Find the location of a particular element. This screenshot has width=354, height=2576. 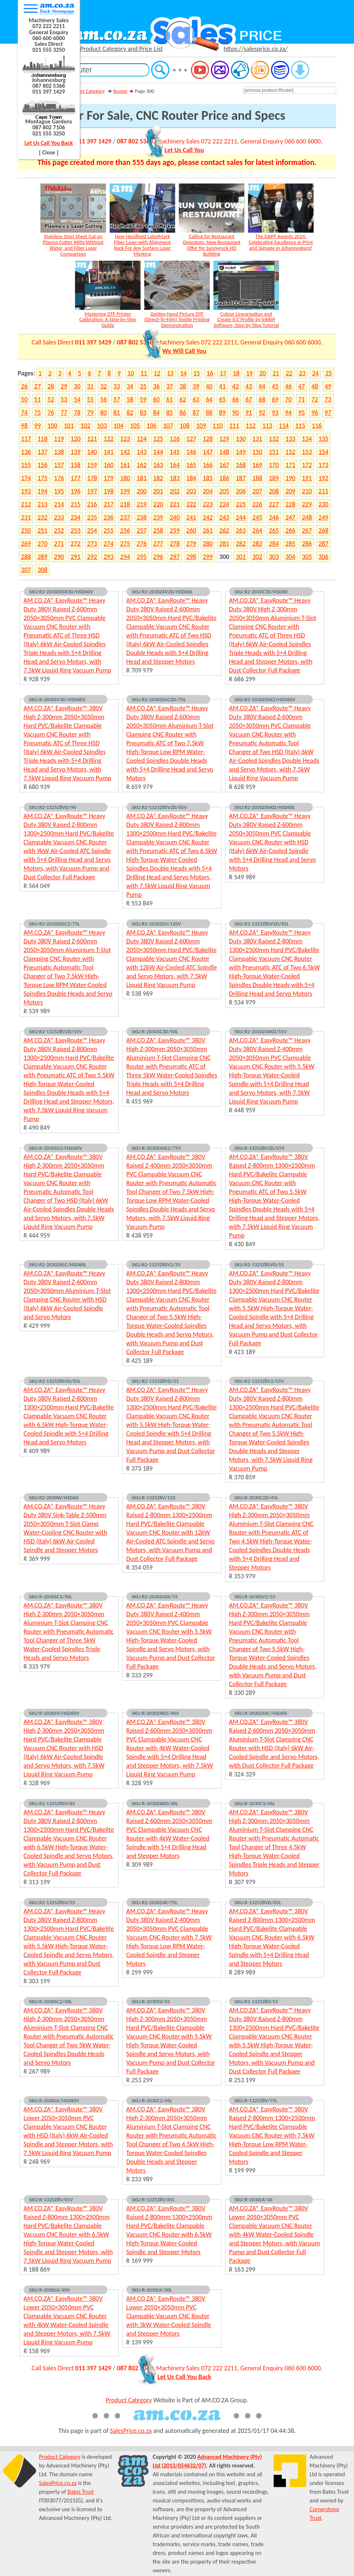

129 is located at coordinates (224, 439).